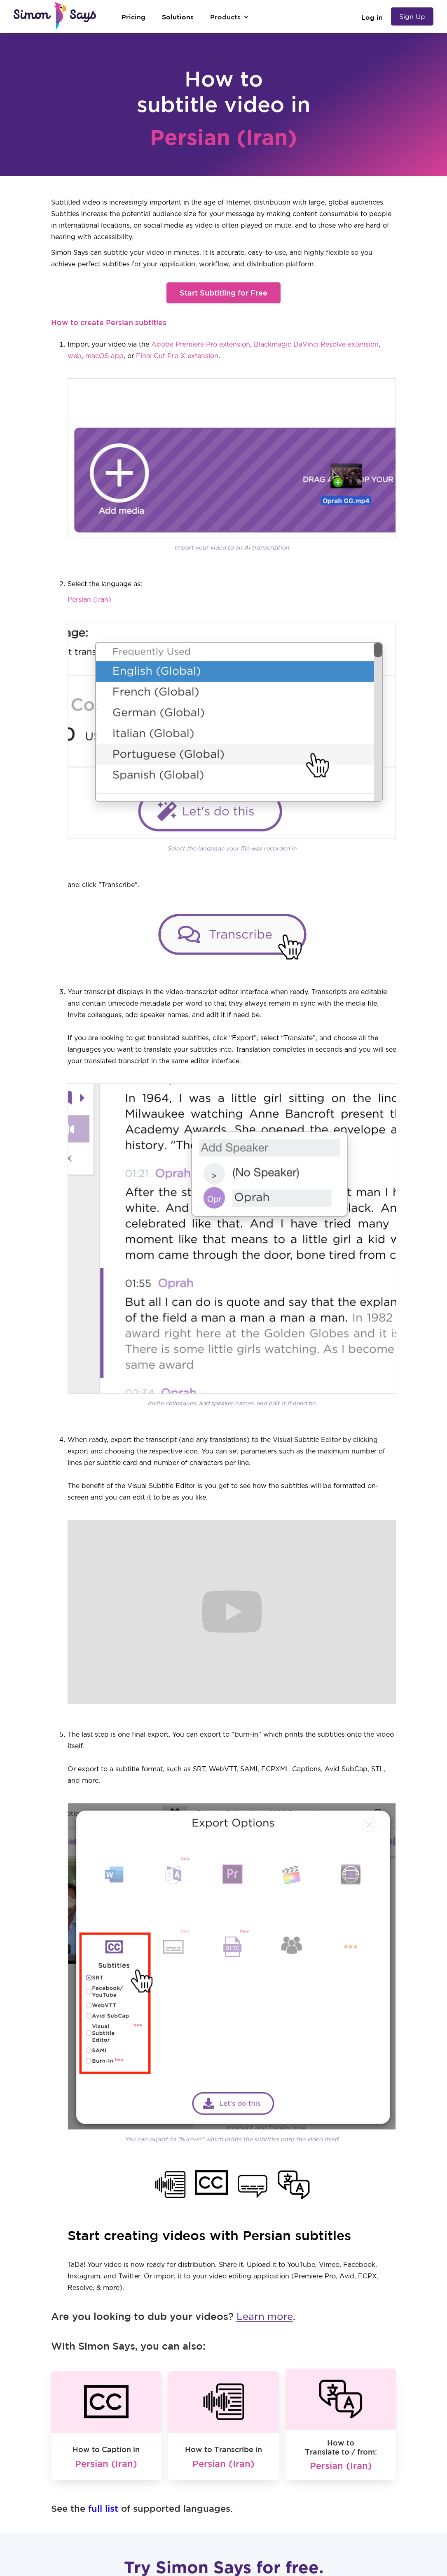  What do you see at coordinates (177, 356) in the screenshot?
I see `Final Cut Pro X extension` at bounding box center [177, 356].